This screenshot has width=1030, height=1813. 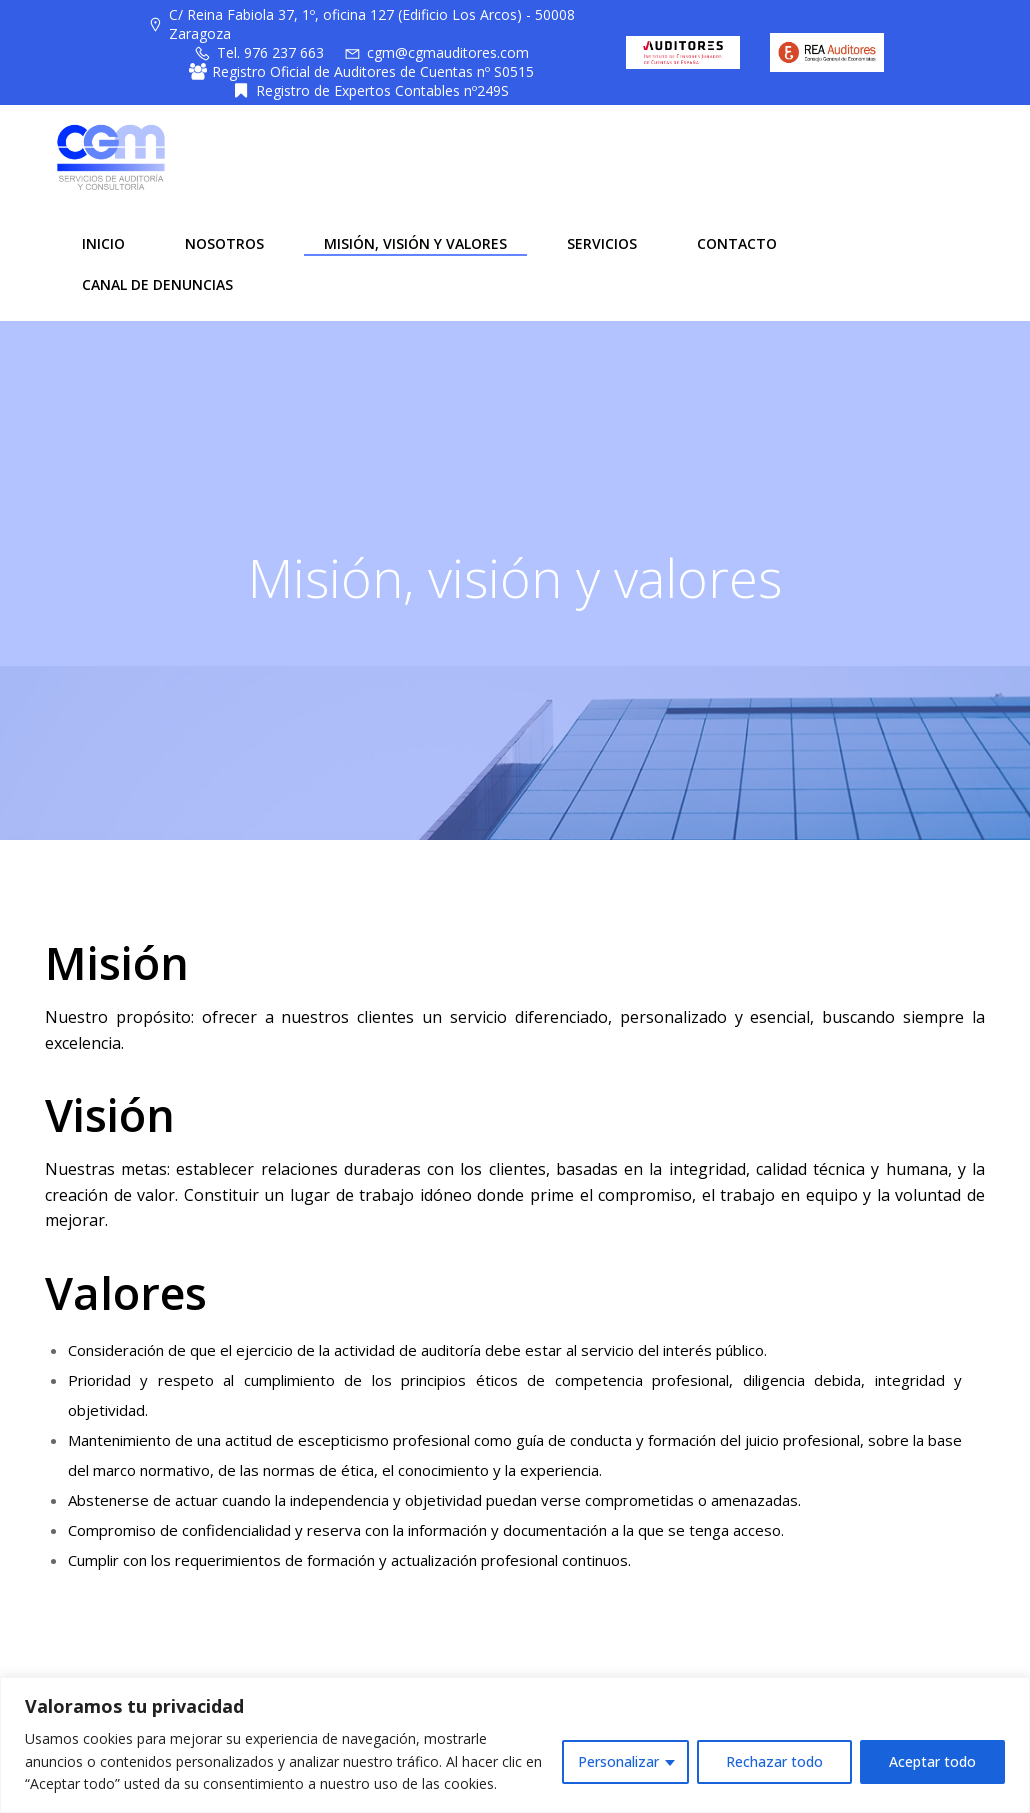 What do you see at coordinates (600, 240) in the screenshot?
I see `SERVICIOS` at bounding box center [600, 240].